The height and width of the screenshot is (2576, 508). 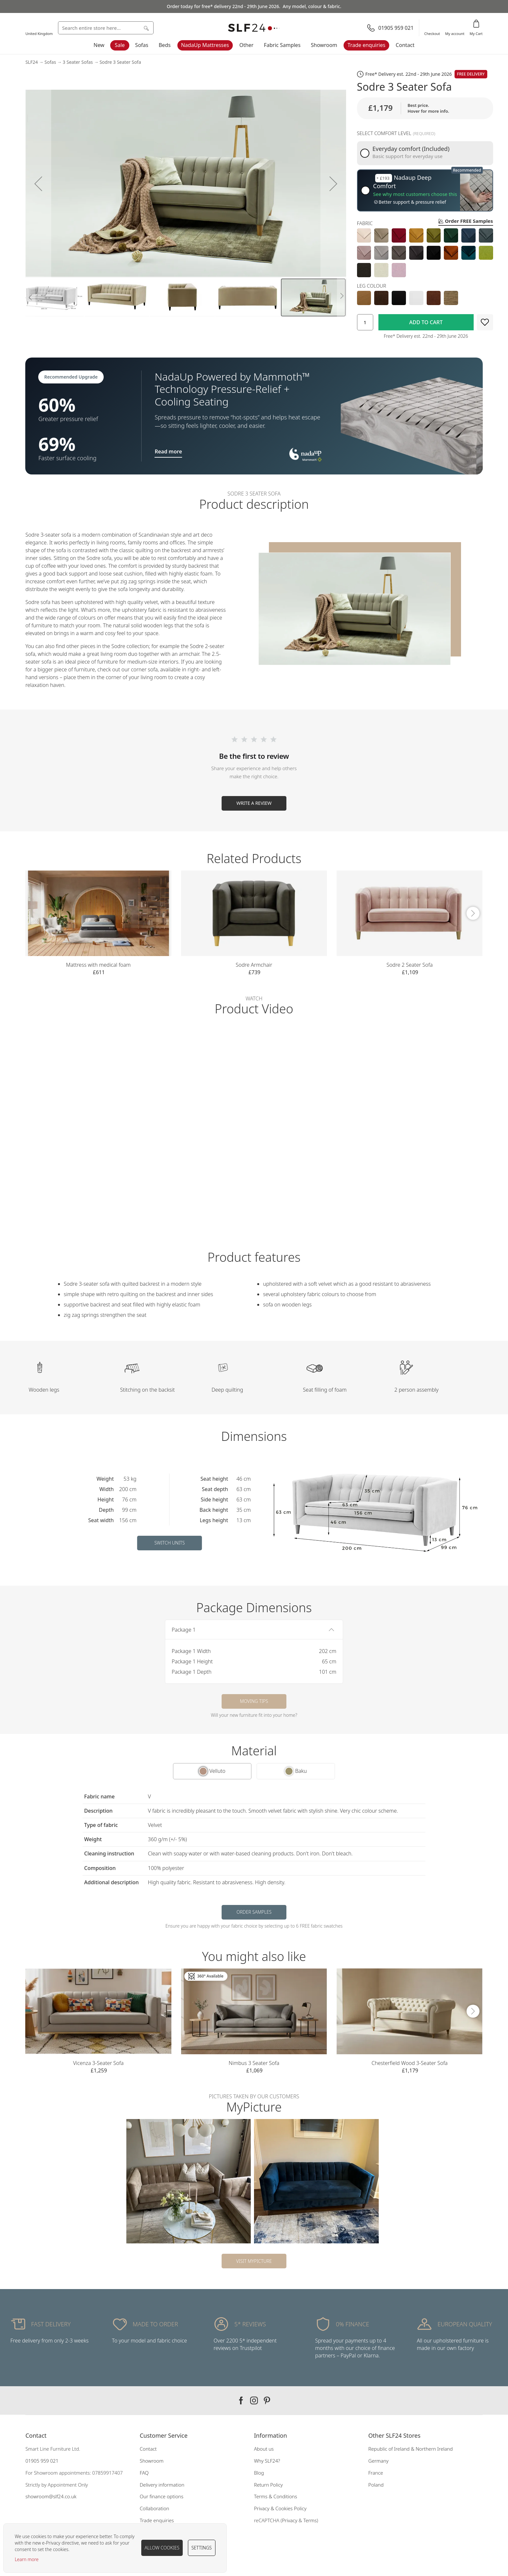 I want to click on Terms, so click(x=310, y=2520).